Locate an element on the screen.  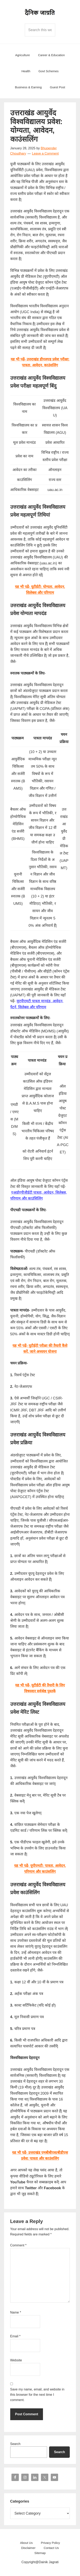
Email is located at coordinates (15, 2336).